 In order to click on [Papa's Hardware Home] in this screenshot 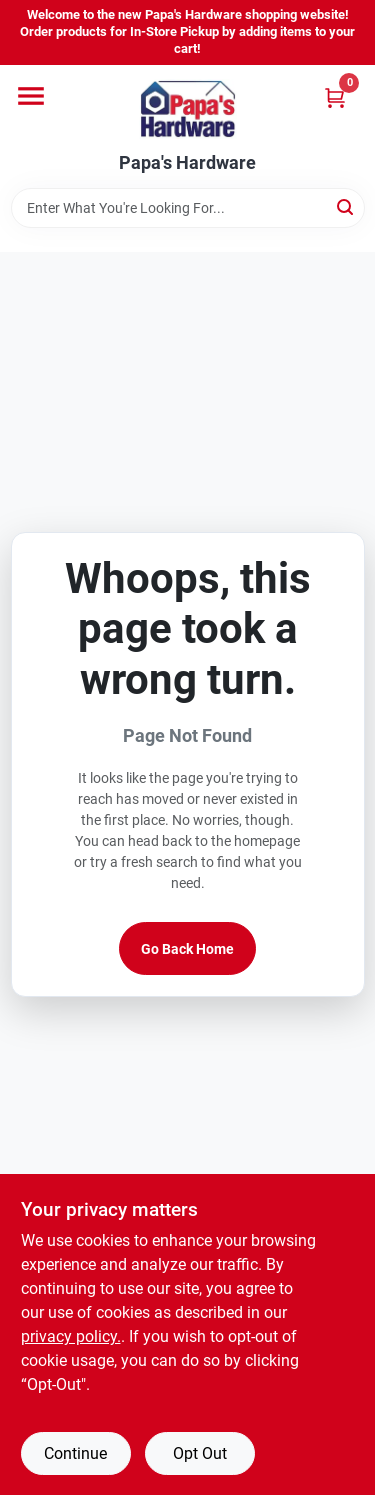, I will do `click(188, 109)`.